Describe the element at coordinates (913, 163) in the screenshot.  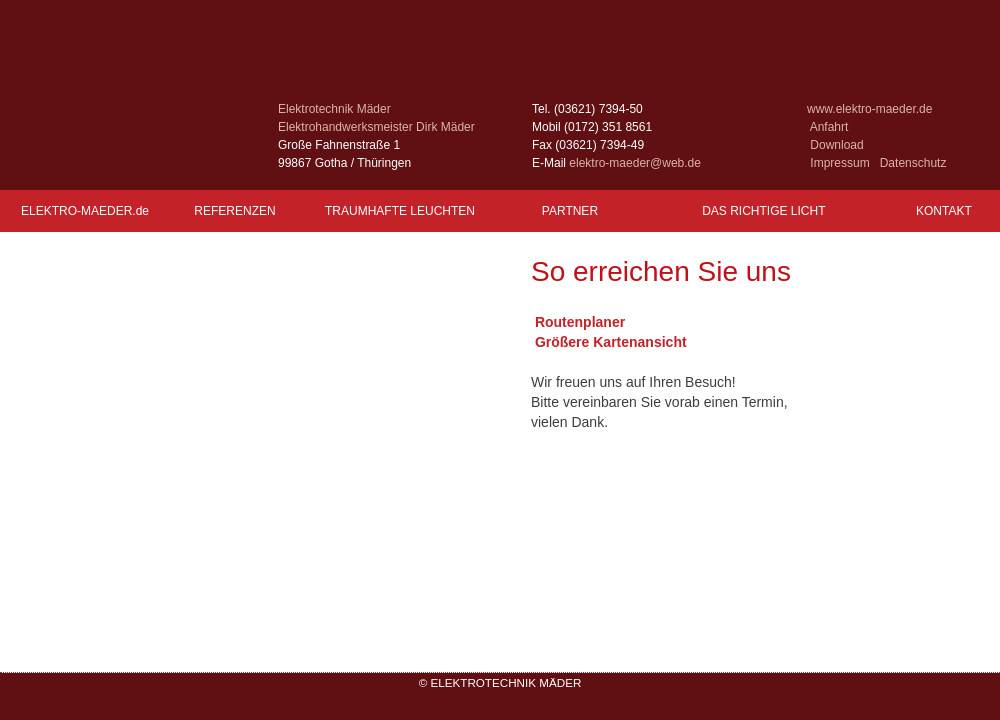
I see `Datenschutz` at that location.